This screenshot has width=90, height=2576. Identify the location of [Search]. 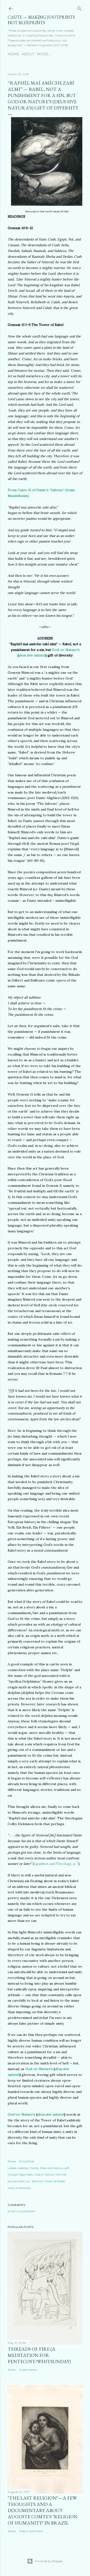
(79, 7).